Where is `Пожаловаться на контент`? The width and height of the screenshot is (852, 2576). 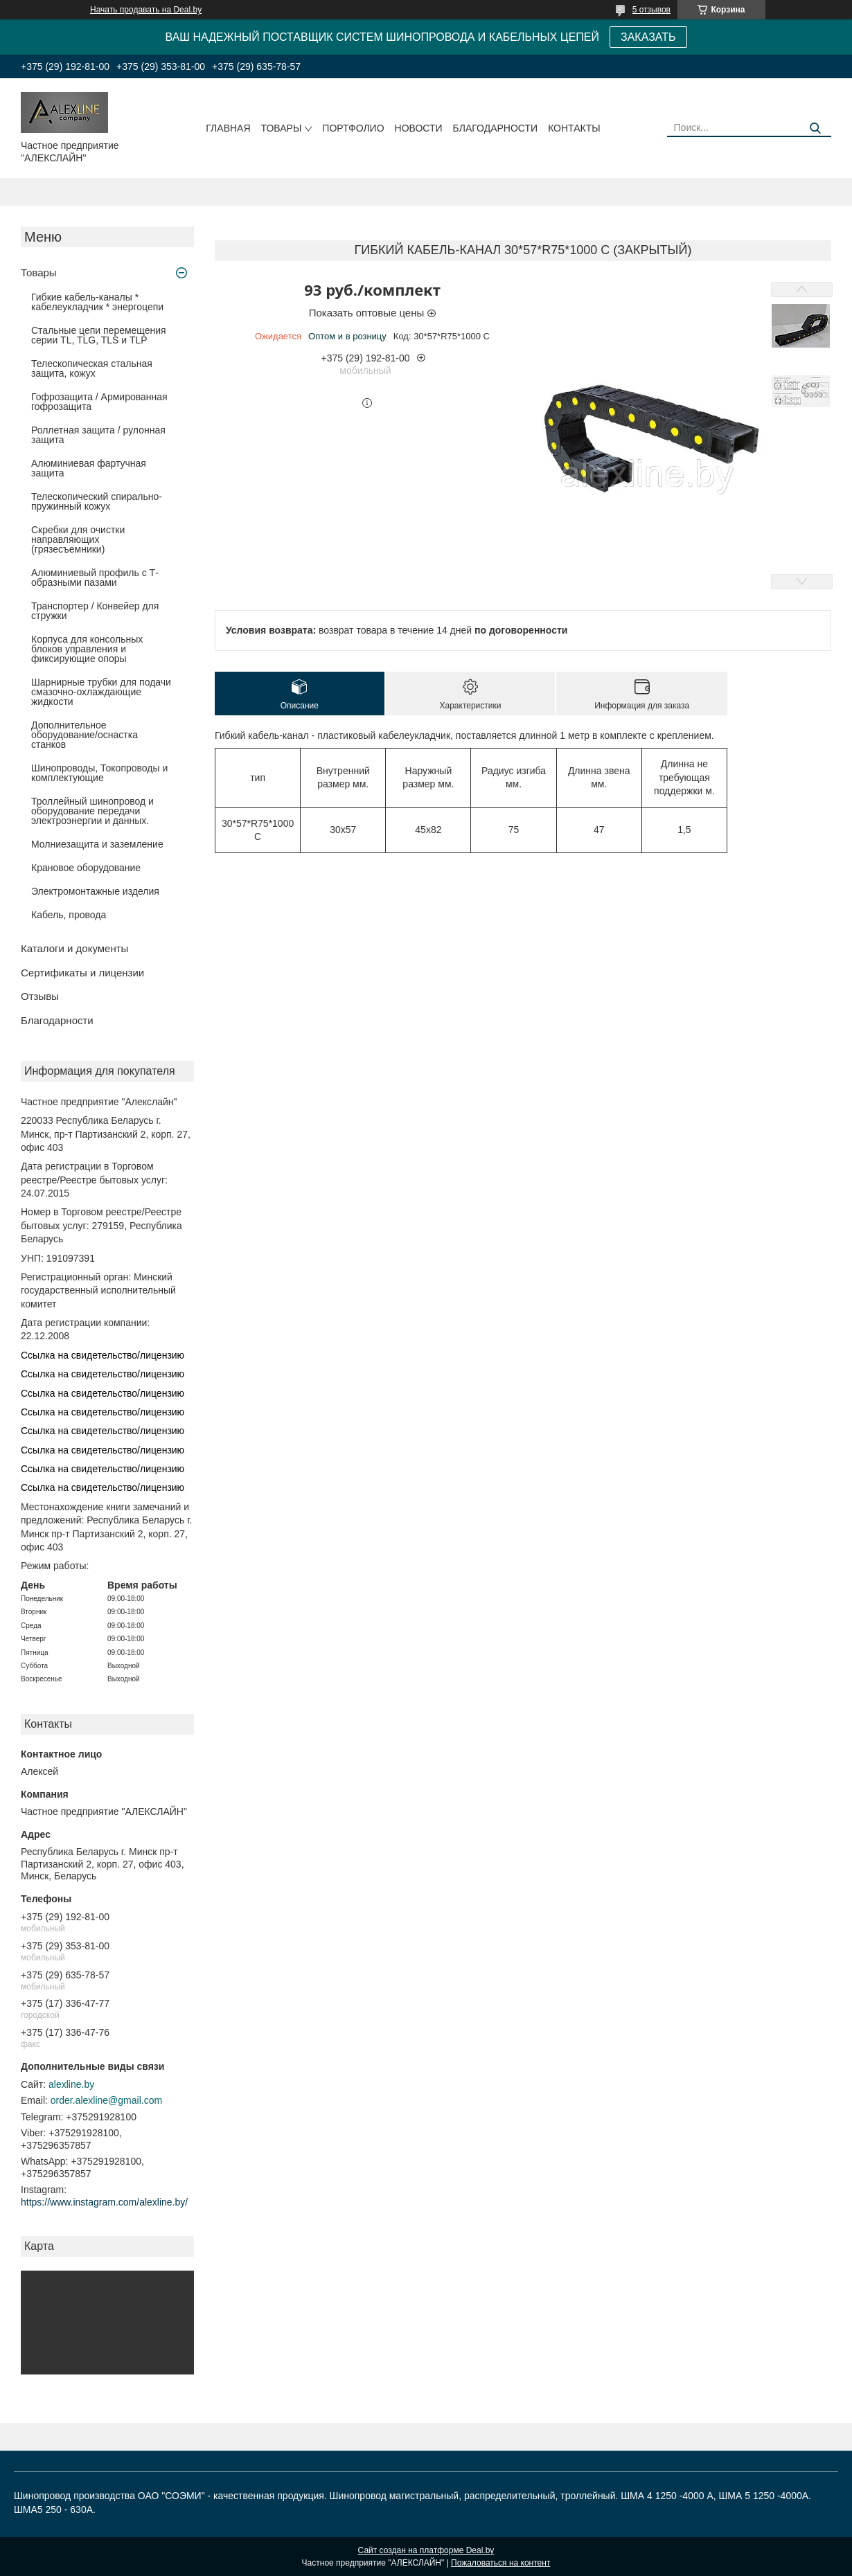
Пожаловаться на контент is located at coordinates (500, 2563).